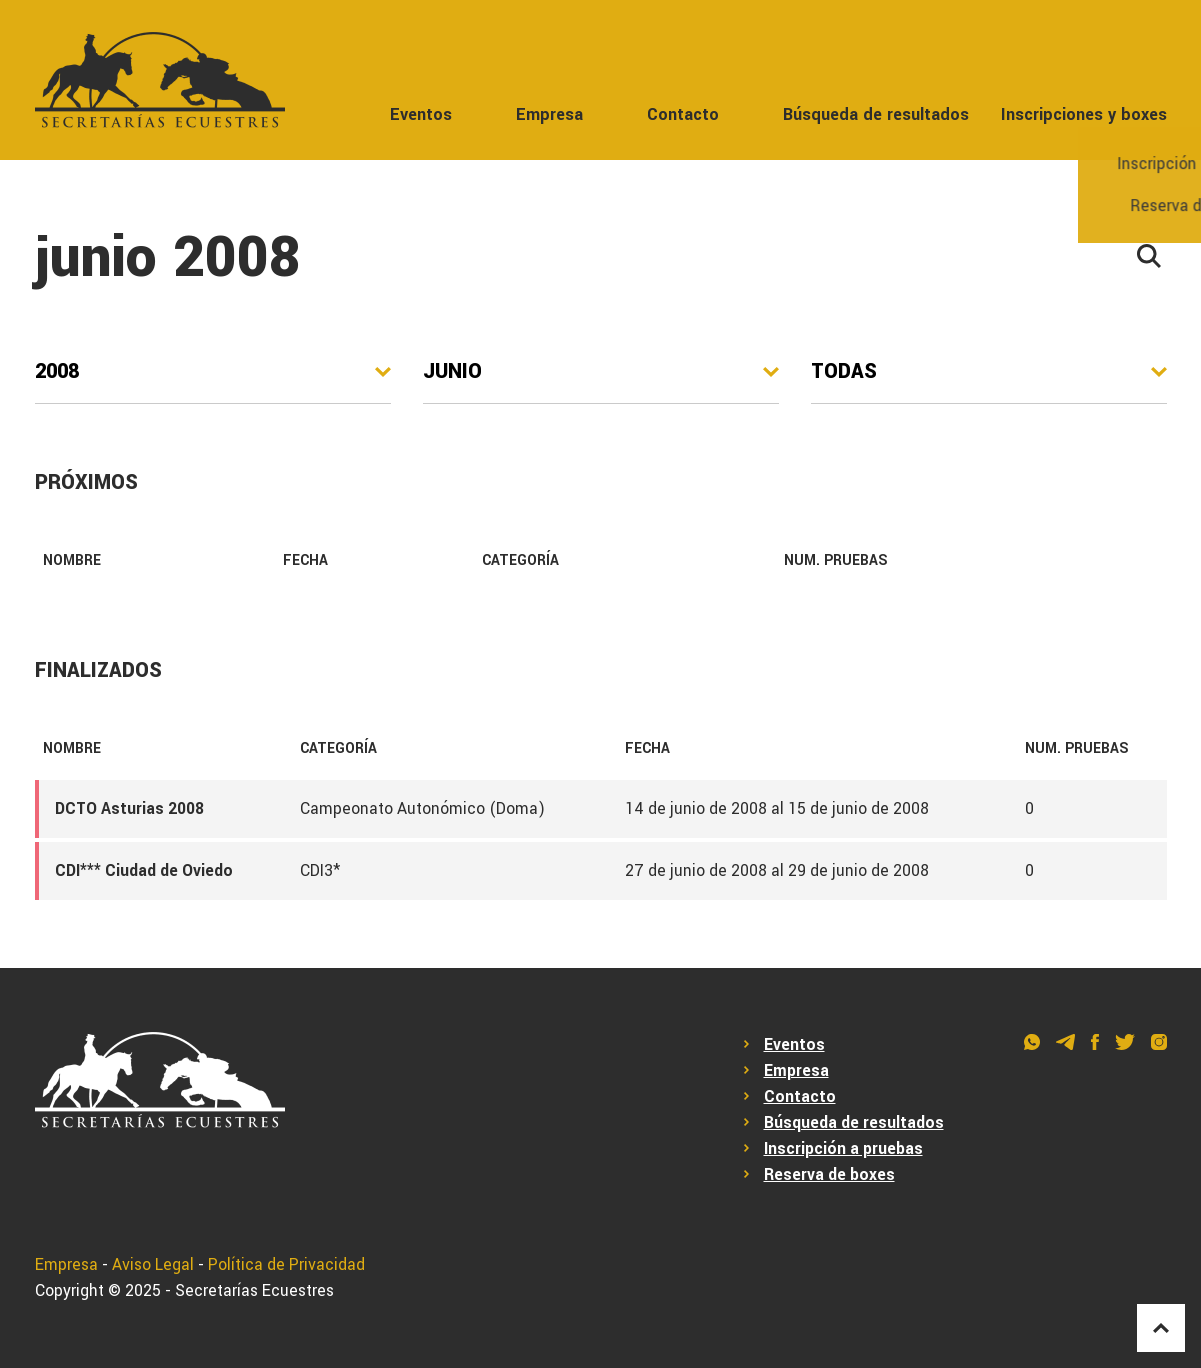  I want to click on Política de Privacidad, so click(286, 1265).